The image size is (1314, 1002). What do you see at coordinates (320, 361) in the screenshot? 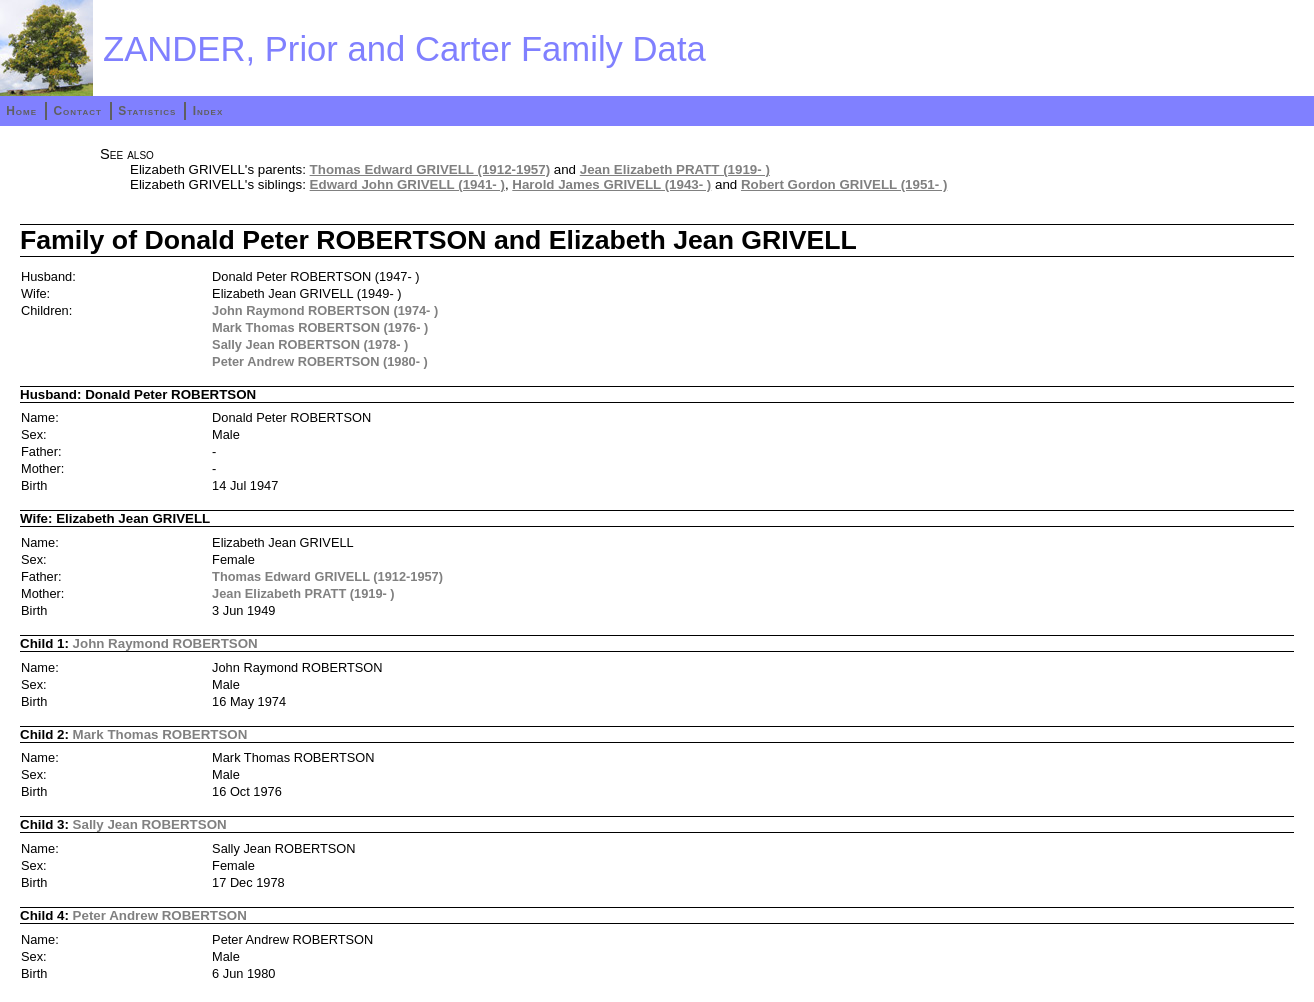
I see `Peter Andrew ROBERTSON (1980- )` at bounding box center [320, 361].